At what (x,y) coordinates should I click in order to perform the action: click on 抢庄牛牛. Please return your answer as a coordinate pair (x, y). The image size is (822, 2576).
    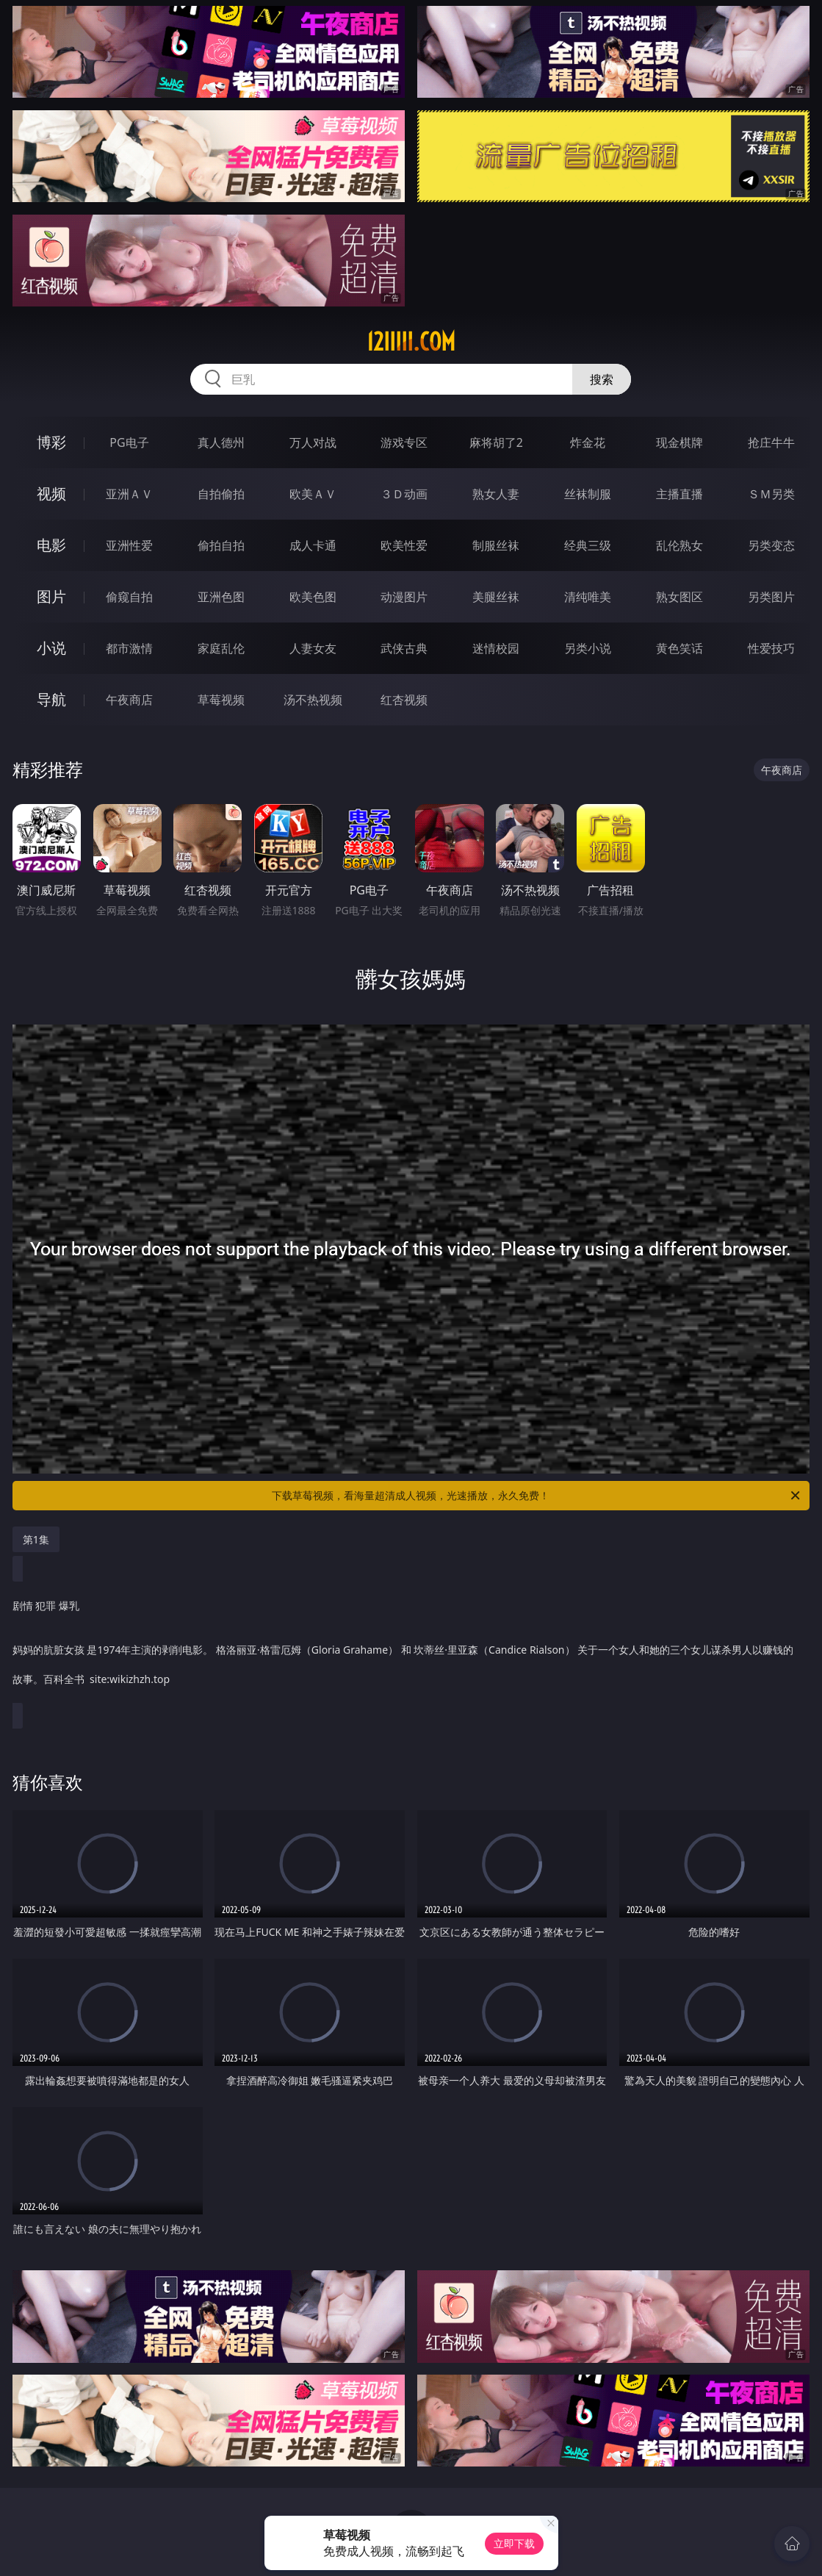
    Looking at the image, I should click on (771, 442).